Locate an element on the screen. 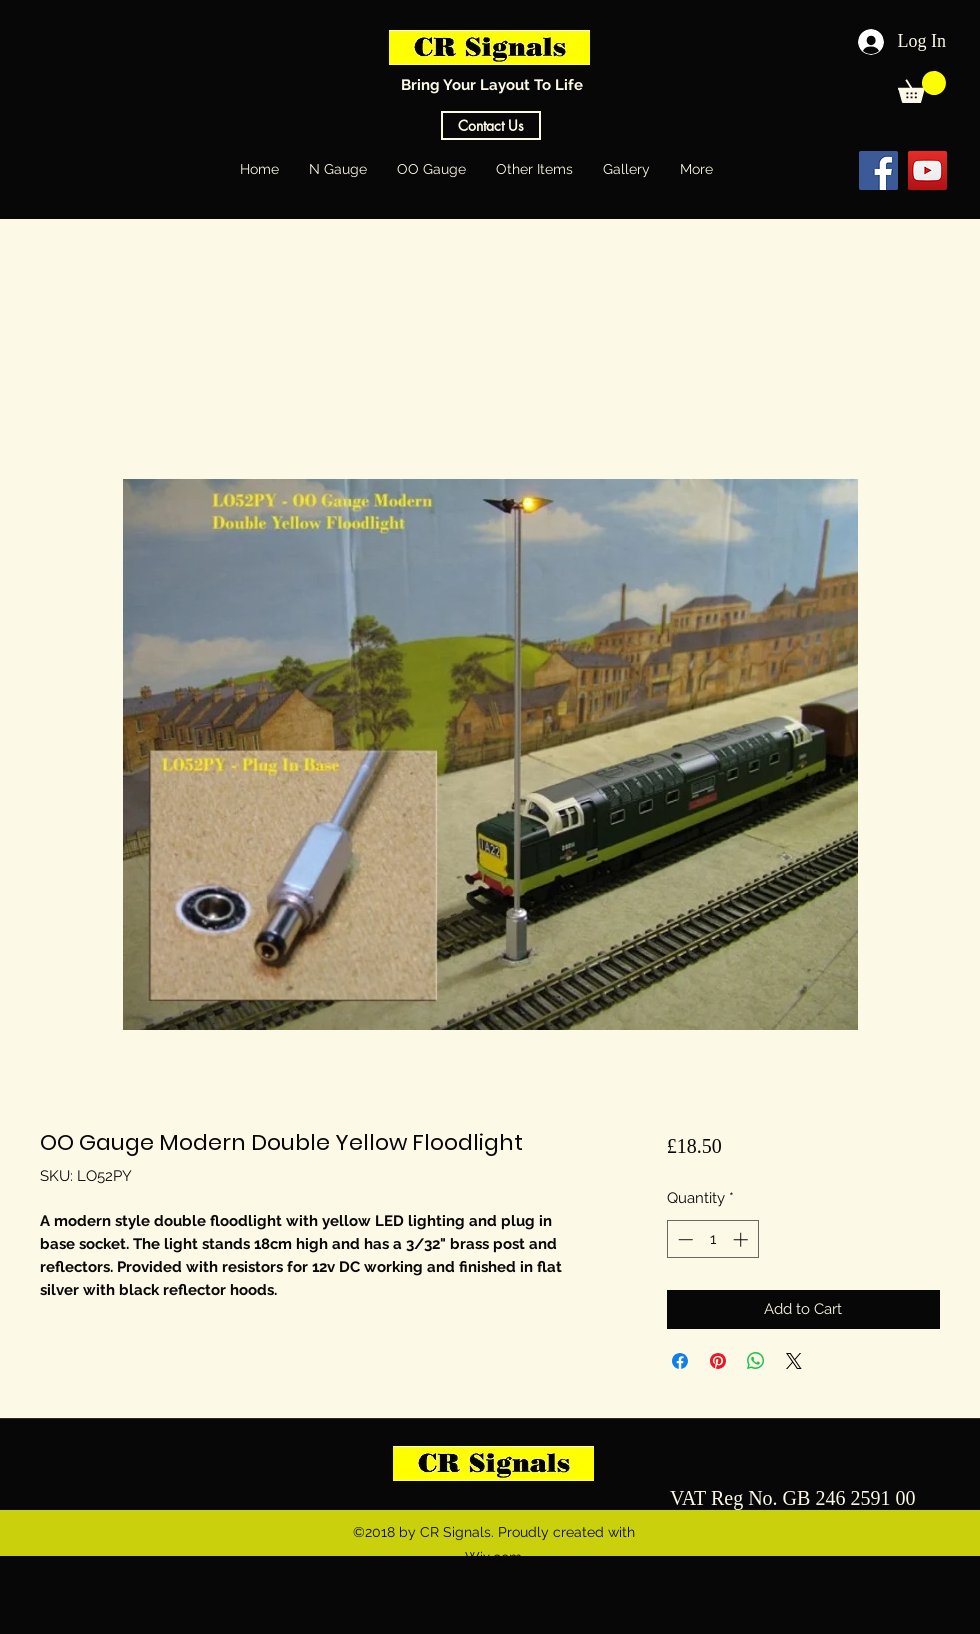  [Contact Us] is located at coordinates (491, 125).